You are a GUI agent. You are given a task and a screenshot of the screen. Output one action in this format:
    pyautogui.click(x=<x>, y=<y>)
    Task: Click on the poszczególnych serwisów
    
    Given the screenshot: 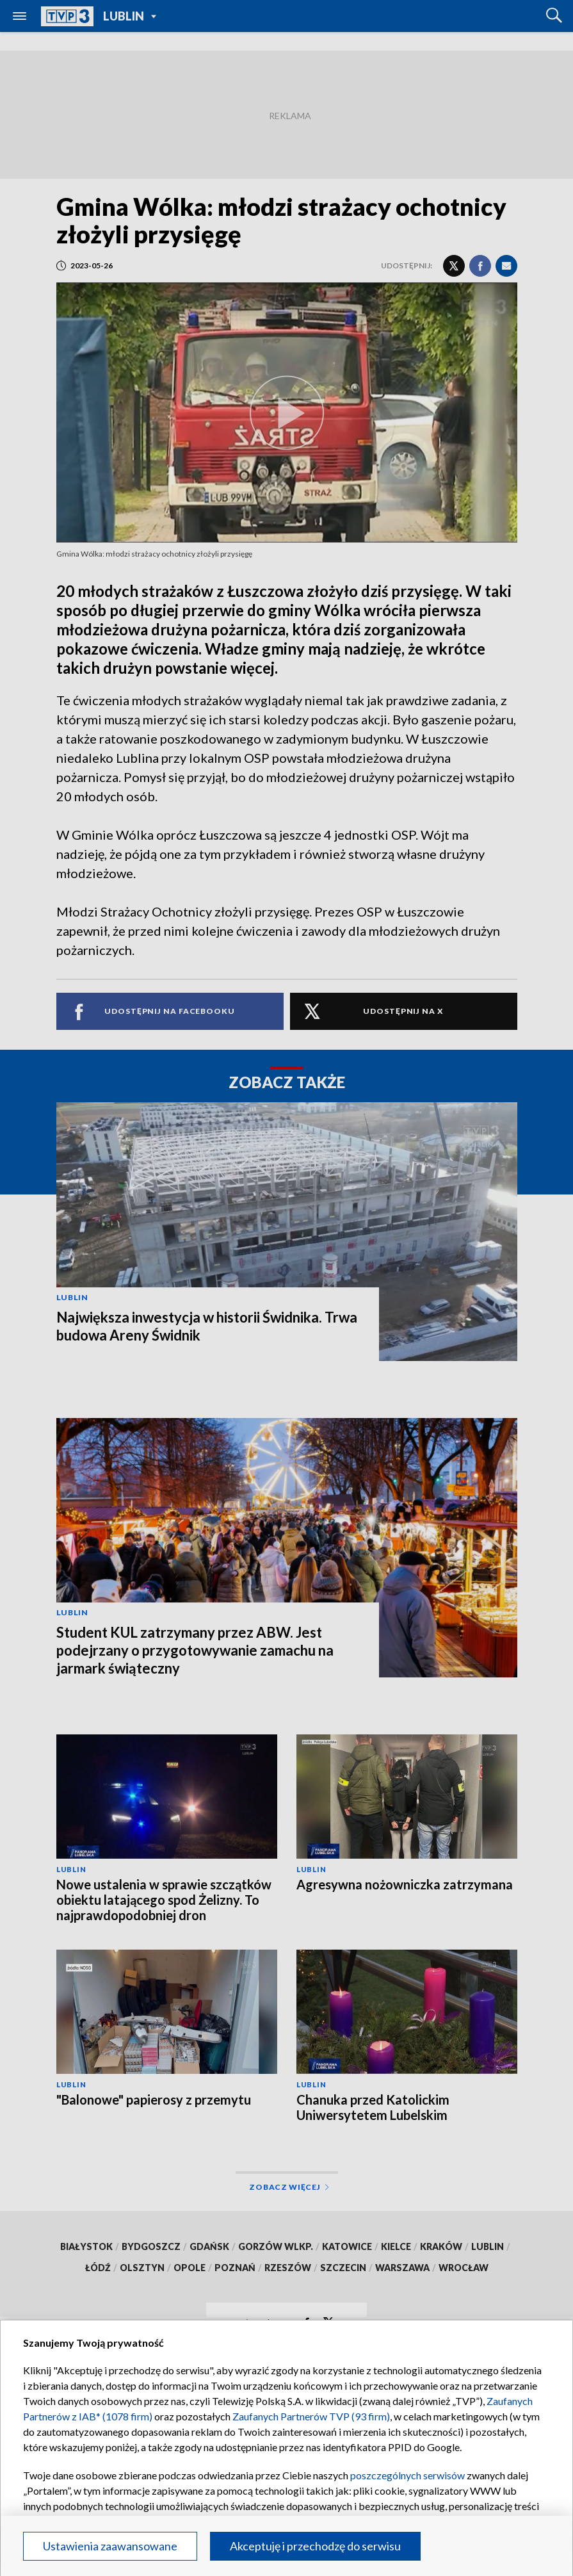 What is the action you would take?
    pyautogui.click(x=407, y=2475)
    